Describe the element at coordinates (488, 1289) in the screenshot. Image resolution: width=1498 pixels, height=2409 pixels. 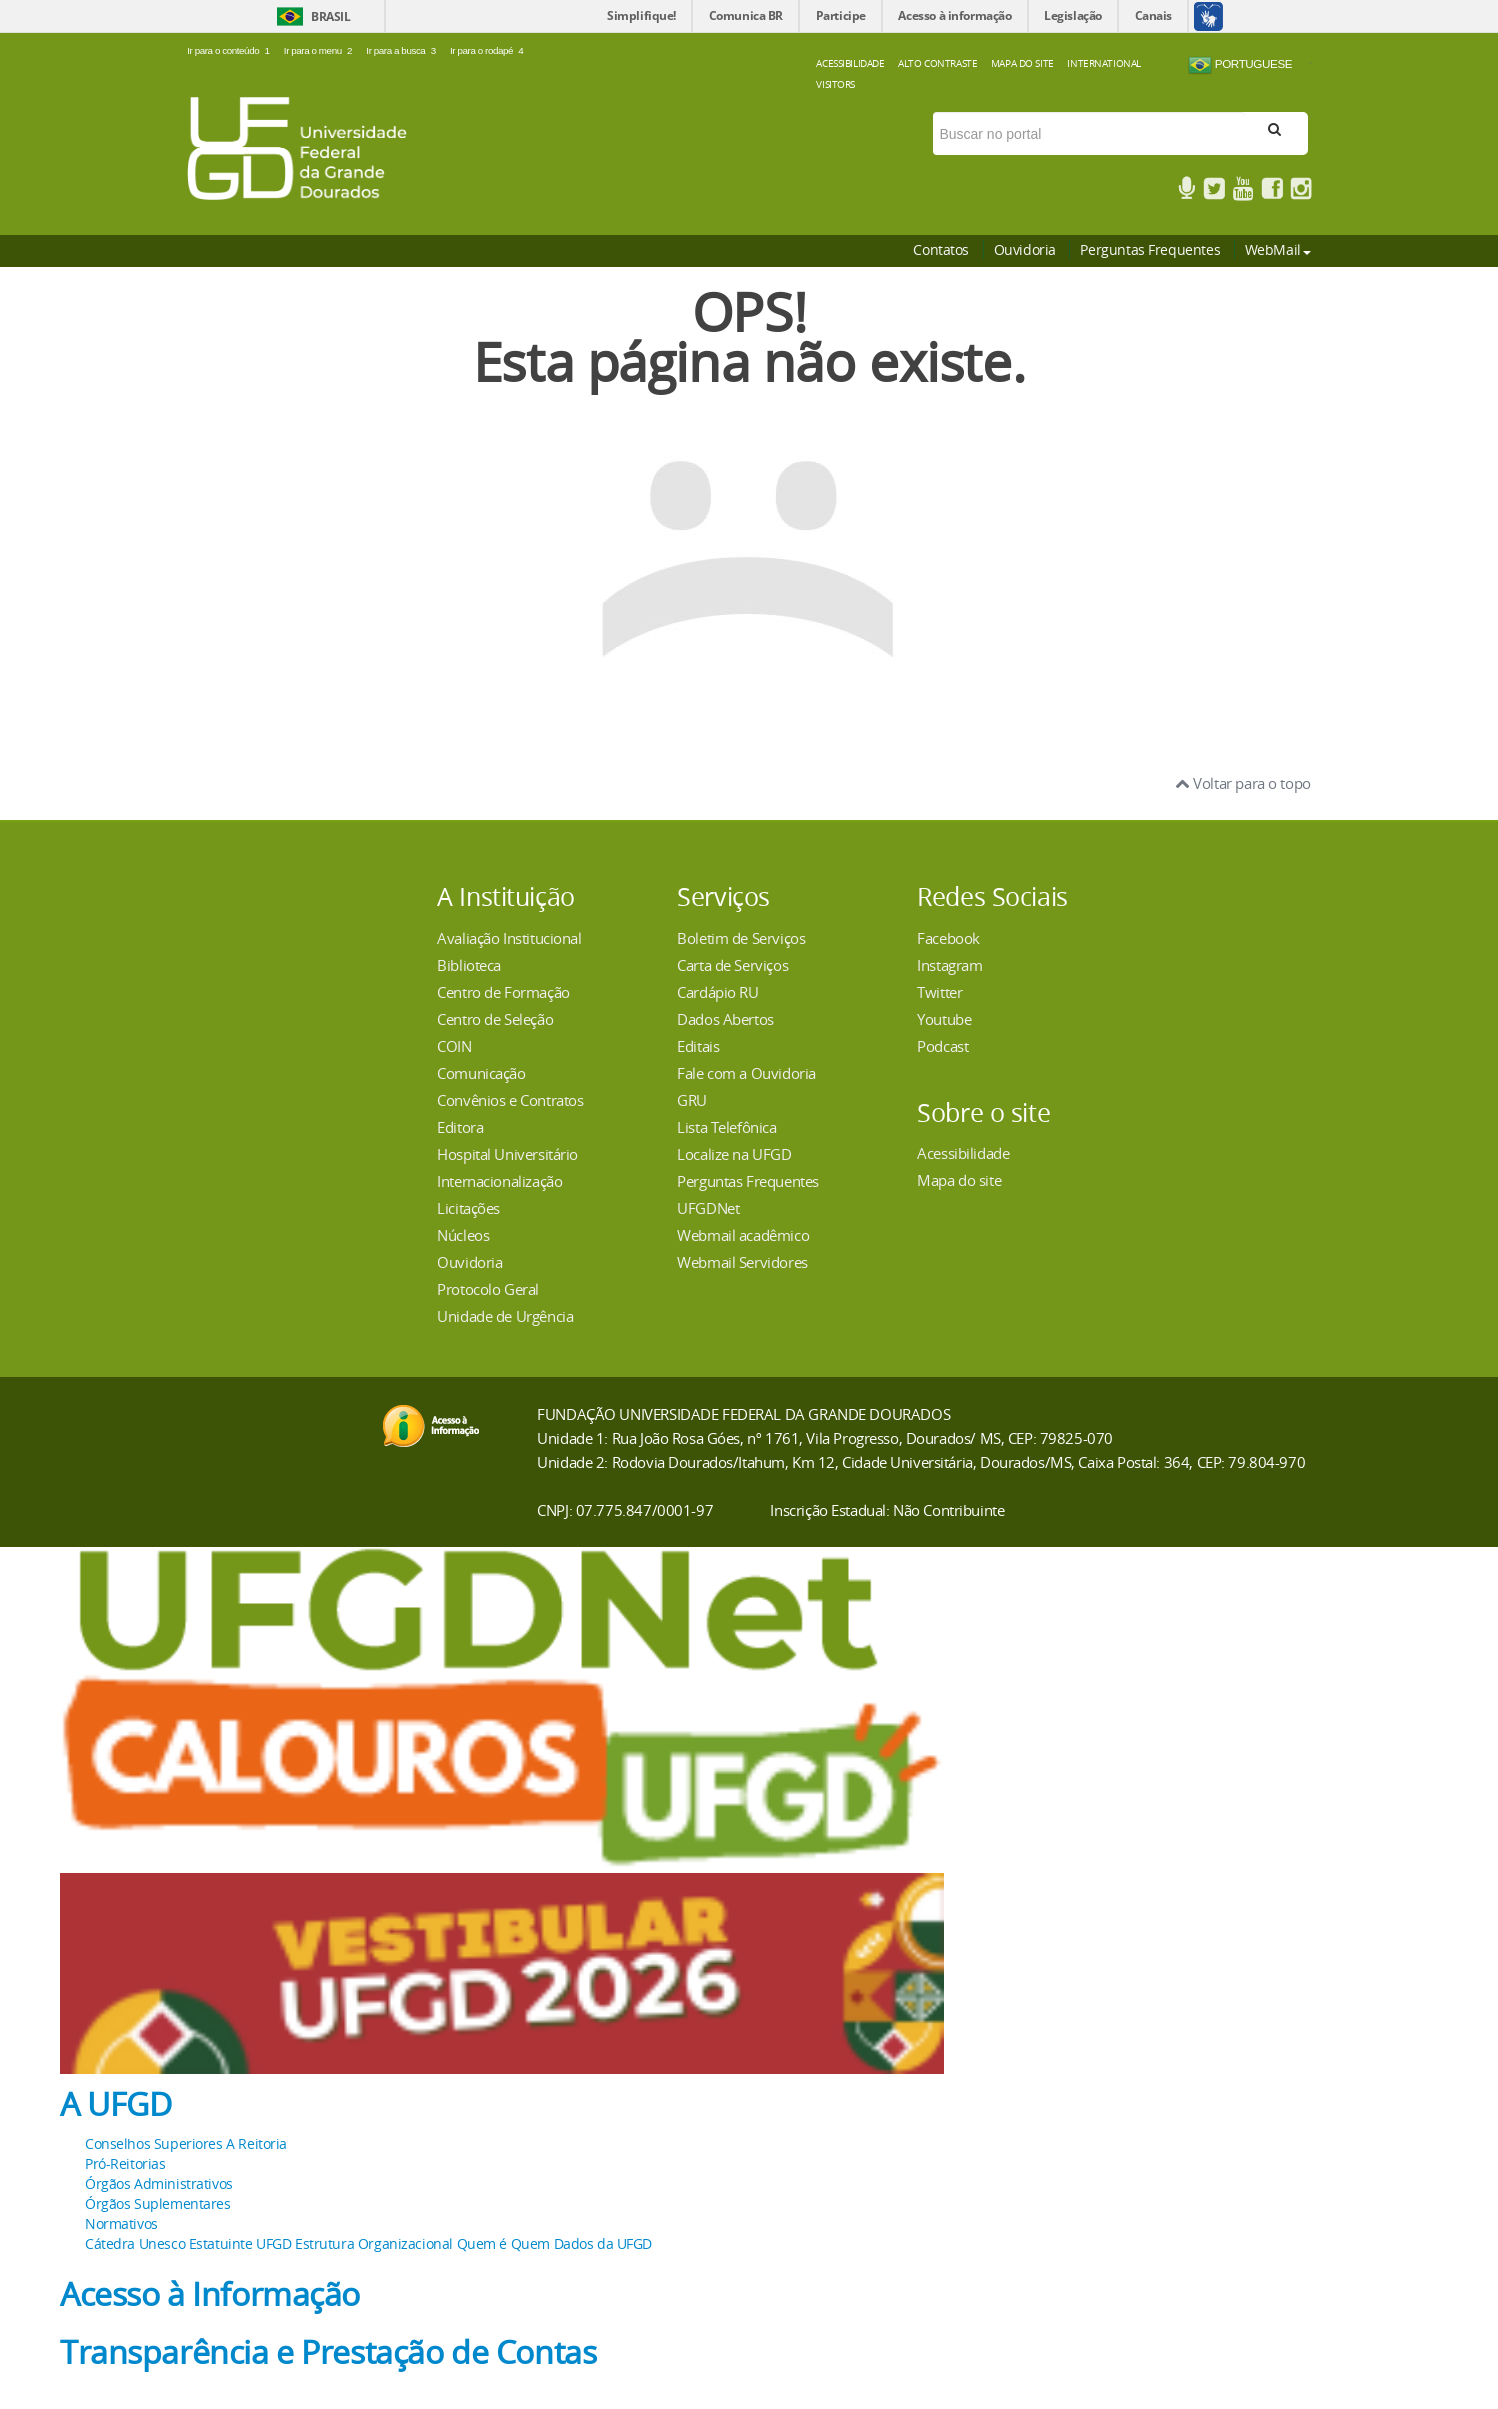
I see `Protocolo Geral` at that location.